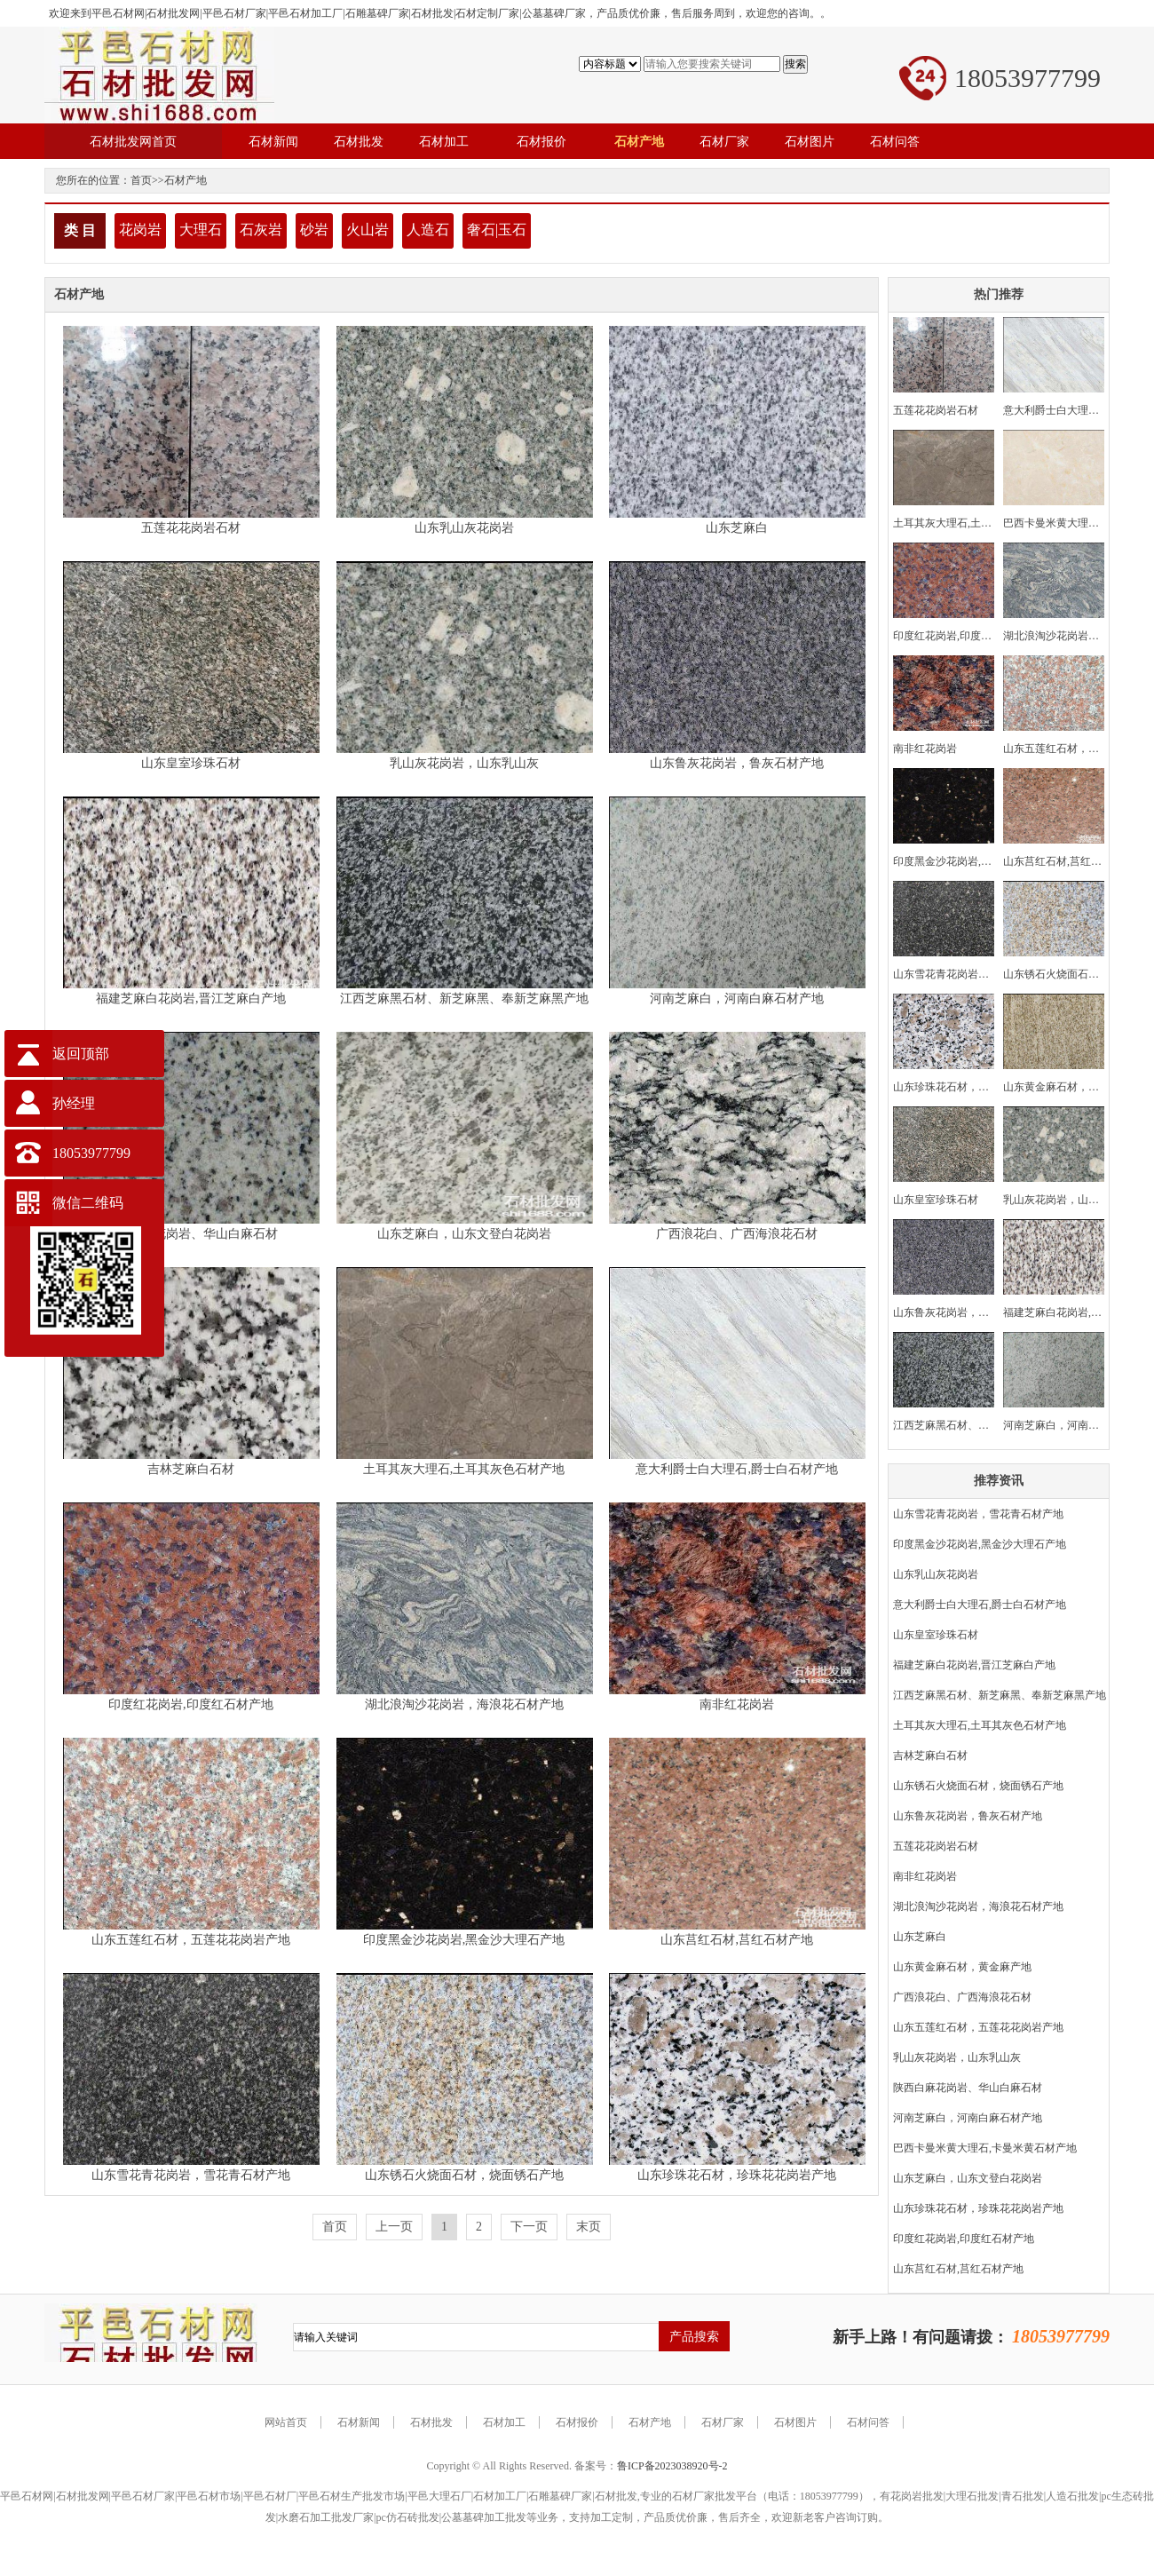  What do you see at coordinates (358, 2422) in the screenshot?
I see `石材新闻` at bounding box center [358, 2422].